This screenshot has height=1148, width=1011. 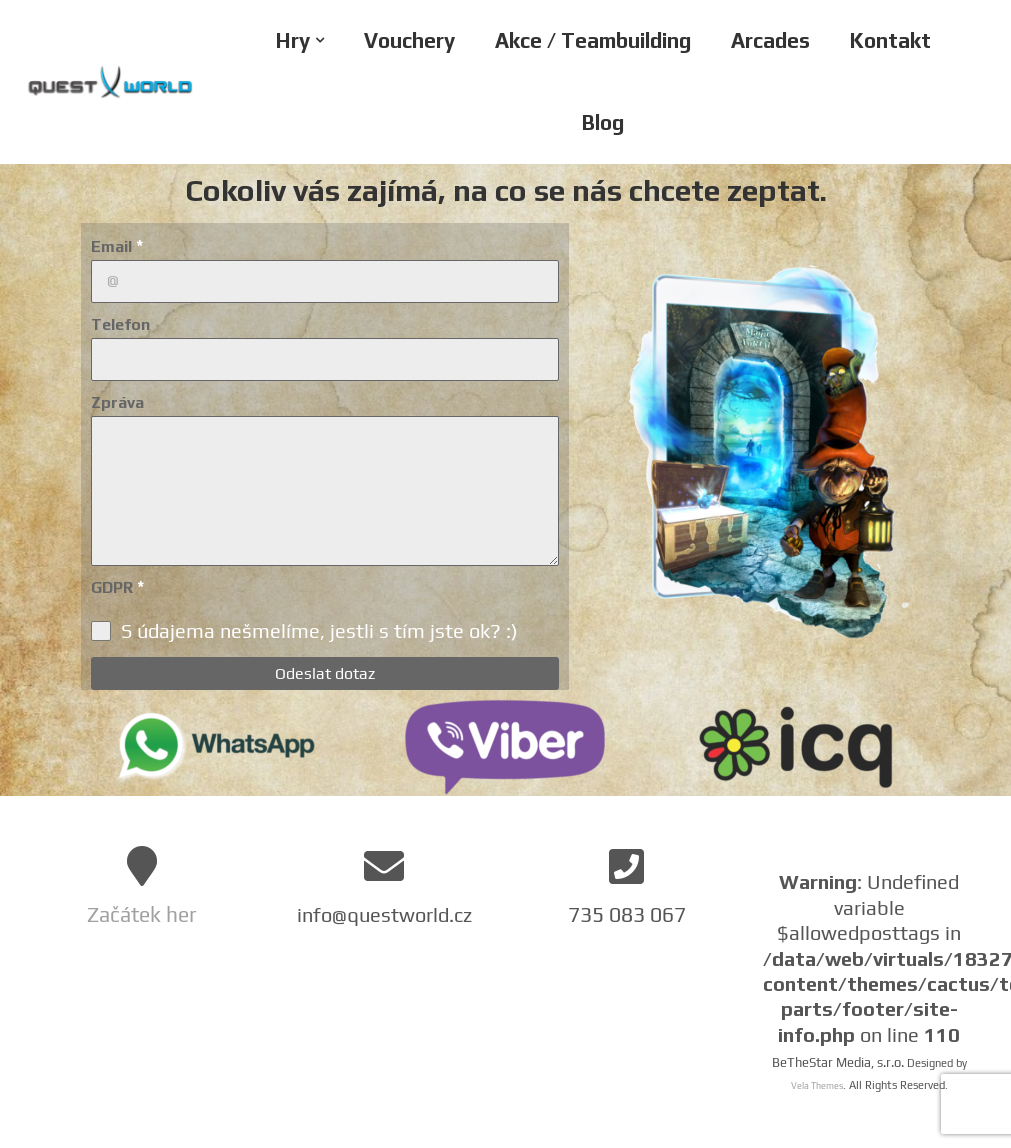 I want to click on Vela Themes, so click(x=817, y=1086).